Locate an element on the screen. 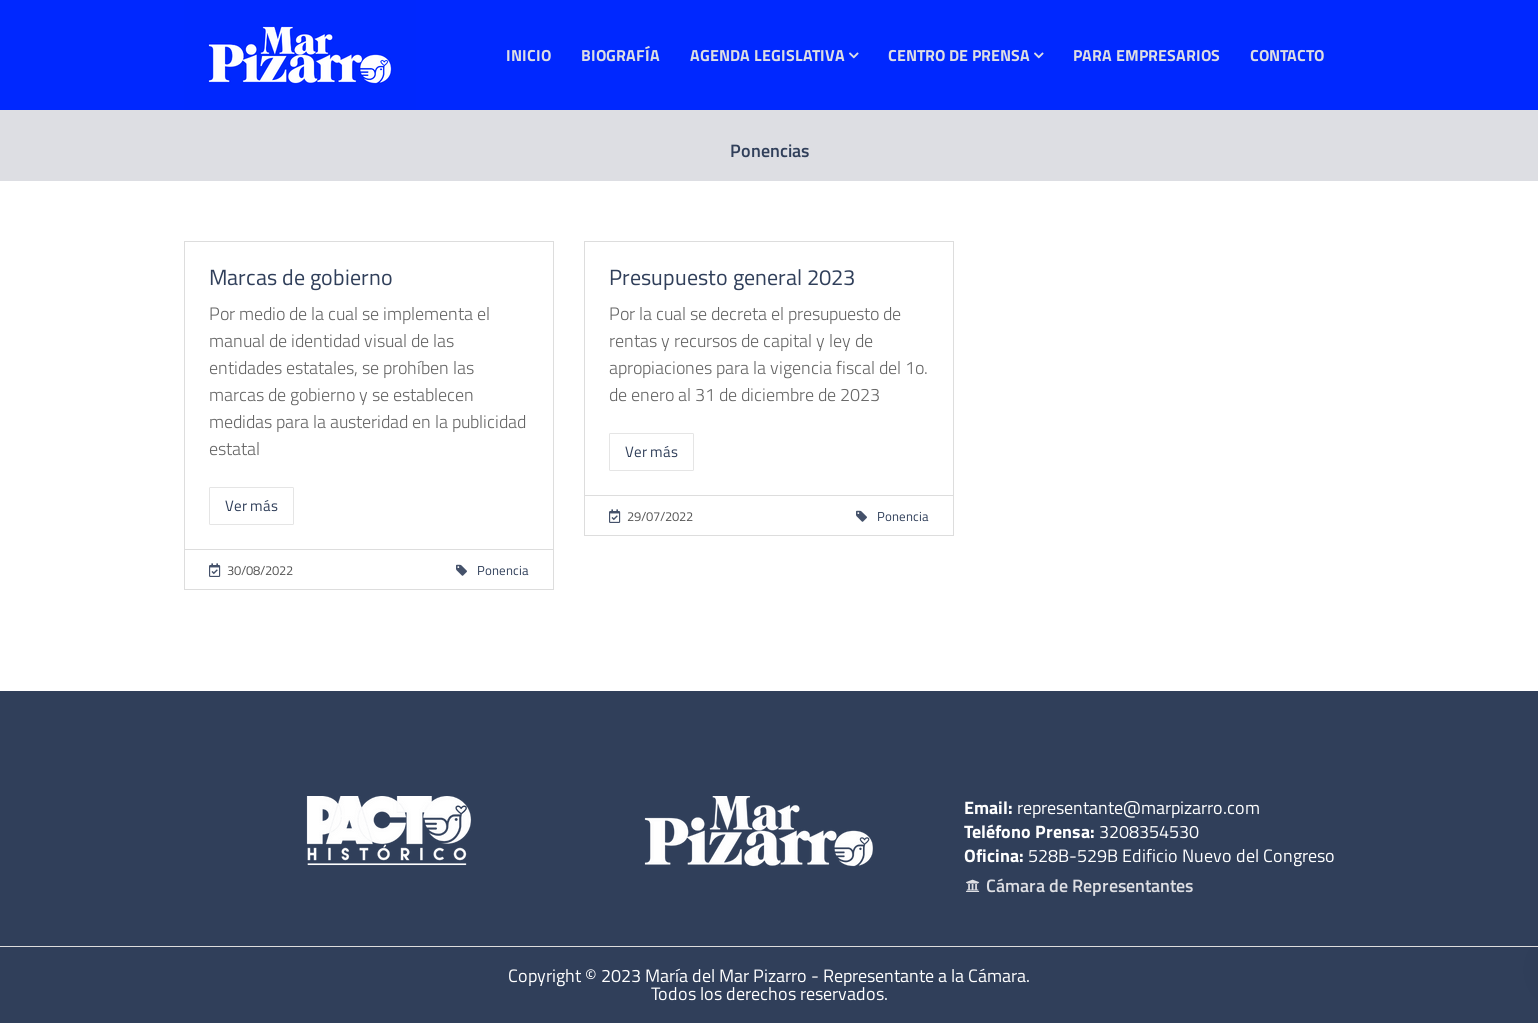  Para Empresarios is located at coordinates (1146, 55).